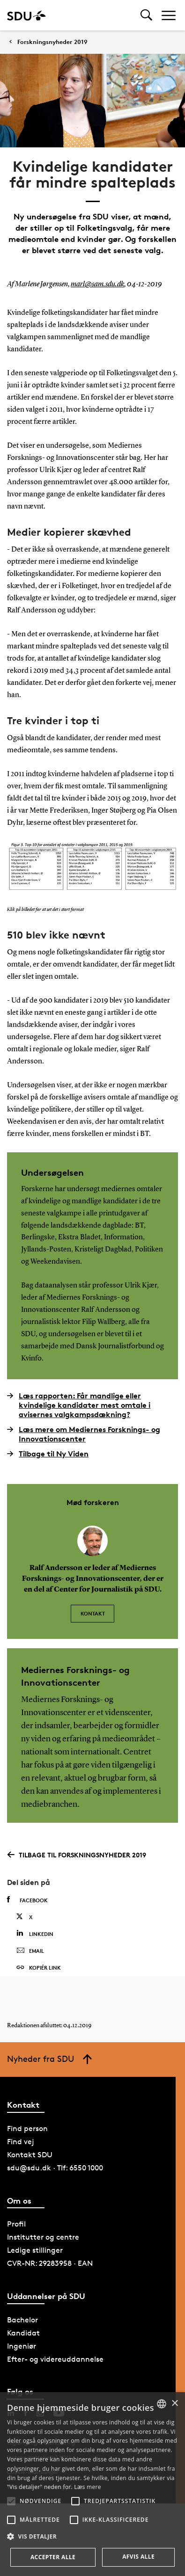  I want to click on Ledige stillinger, so click(35, 2250).